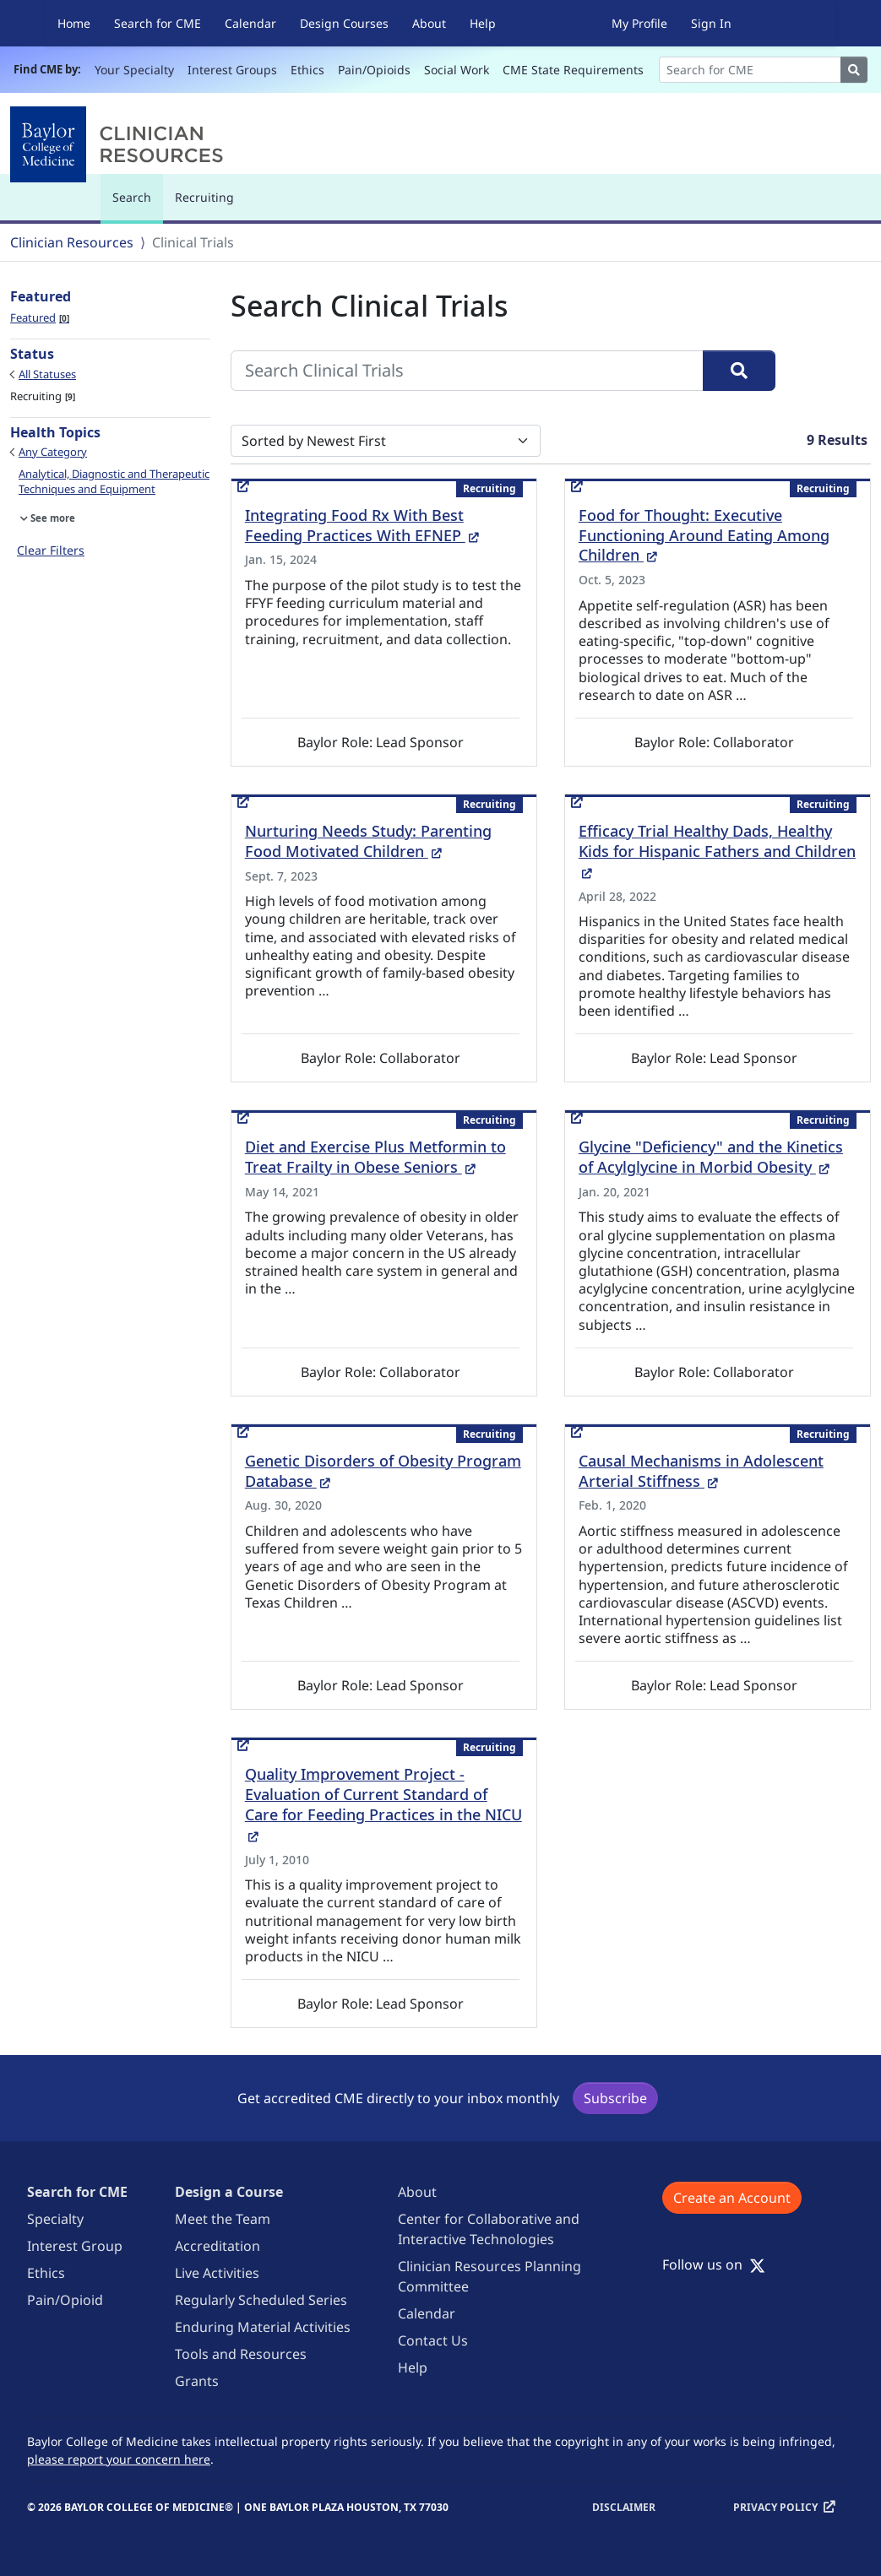 The image size is (881, 2576). What do you see at coordinates (47, 374) in the screenshot?
I see `All Statuses` at bounding box center [47, 374].